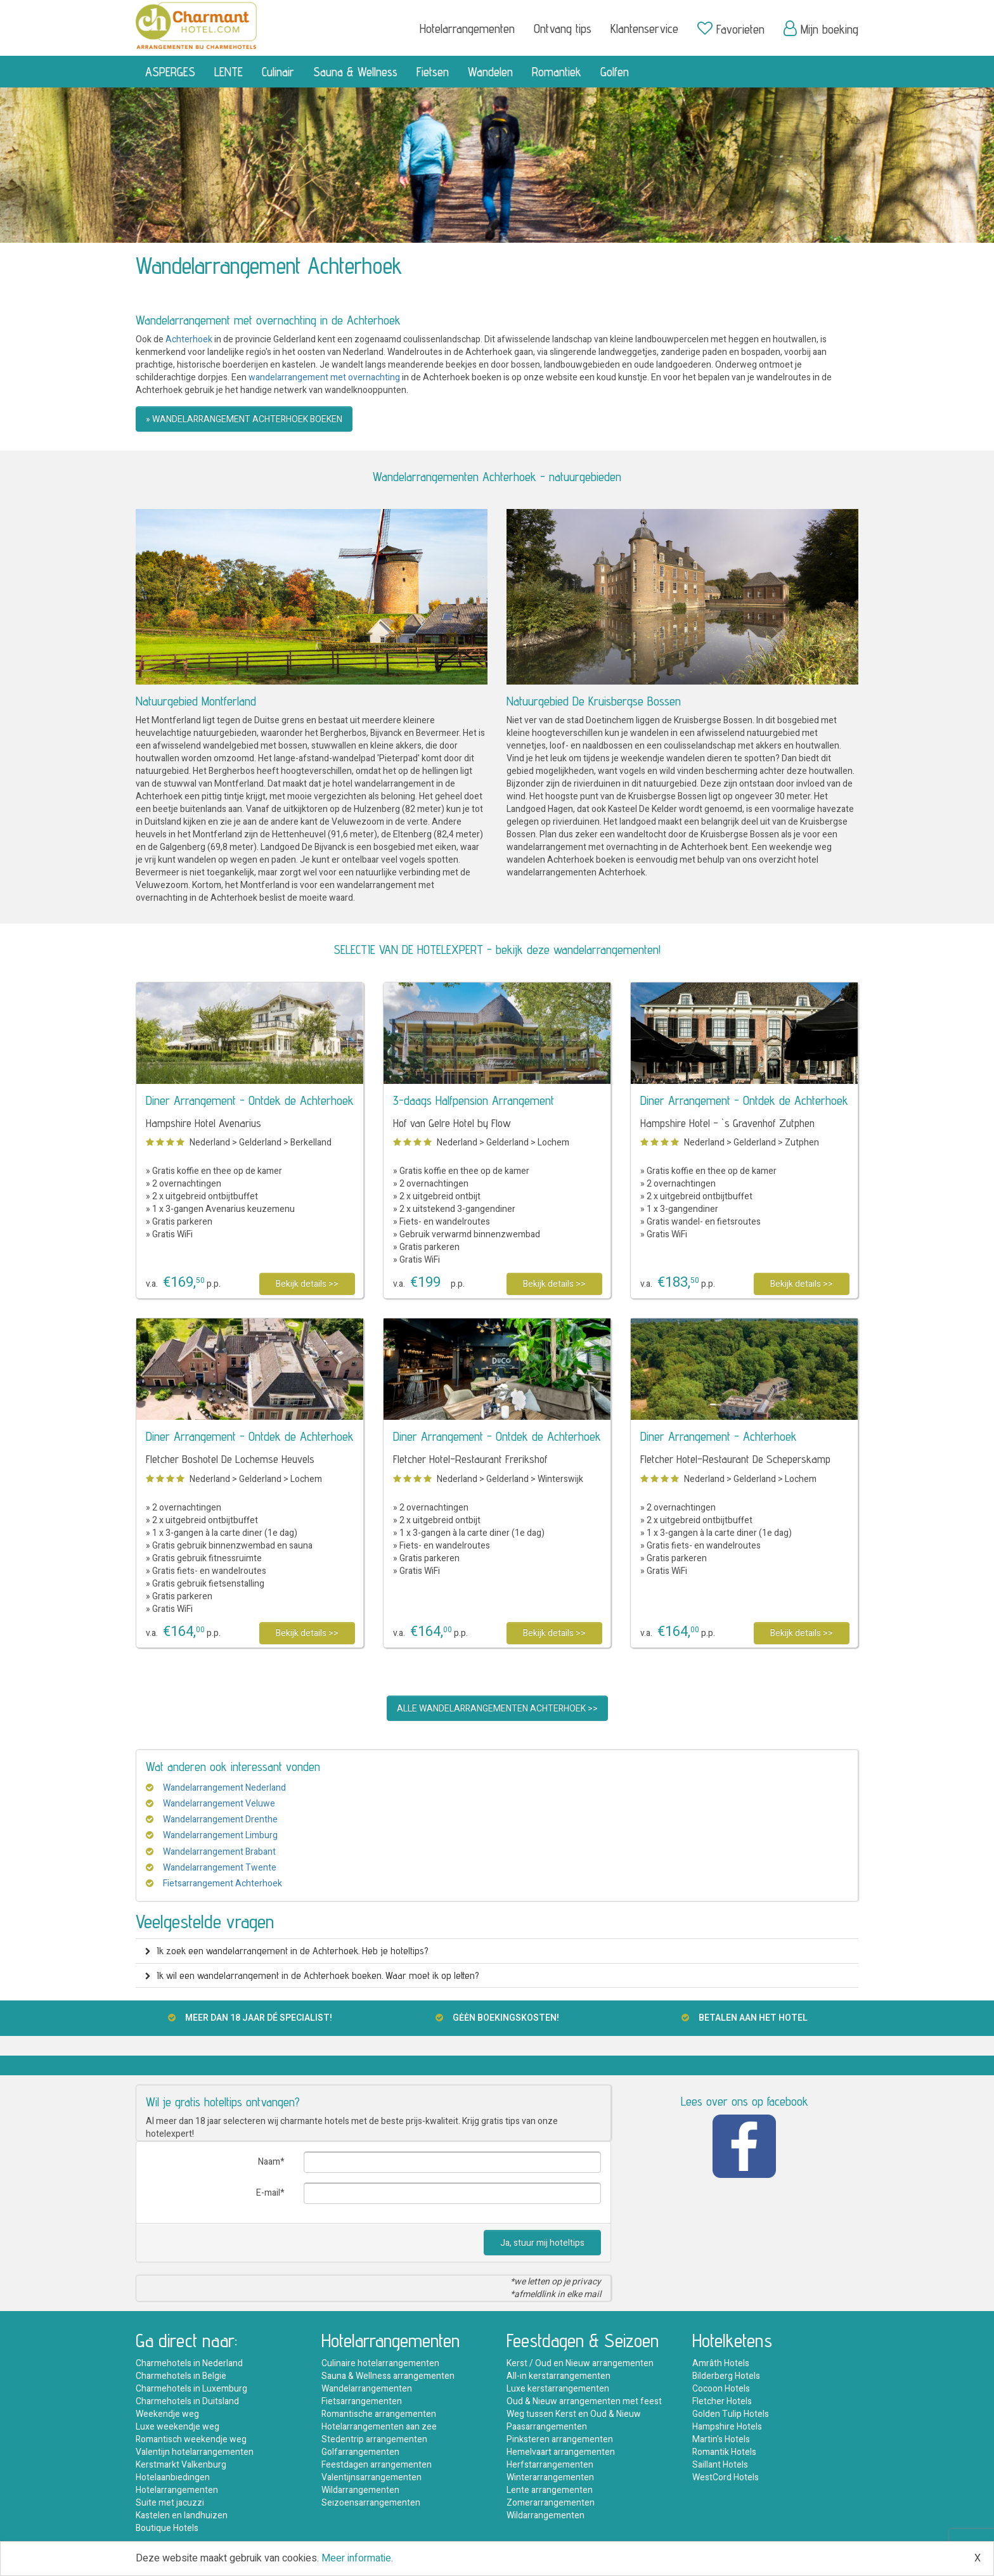  Describe the element at coordinates (371, 2477) in the screenshot. I see `Valentijnsarrangementen` at that location.